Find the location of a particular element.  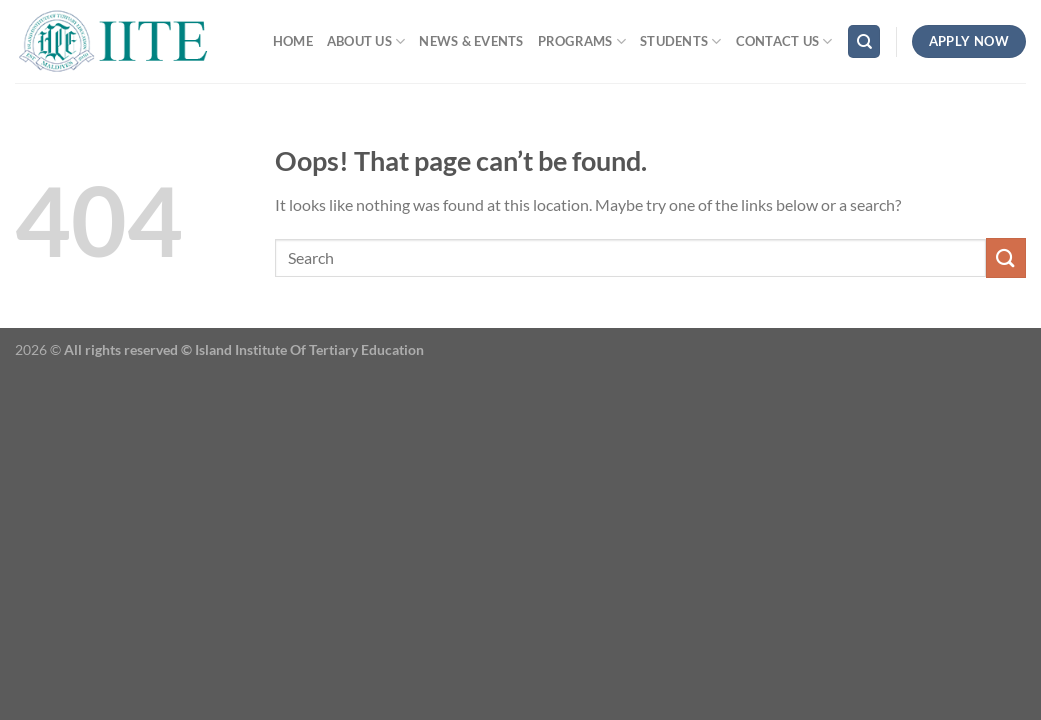

News & Events is located at coordinates (471, 41).